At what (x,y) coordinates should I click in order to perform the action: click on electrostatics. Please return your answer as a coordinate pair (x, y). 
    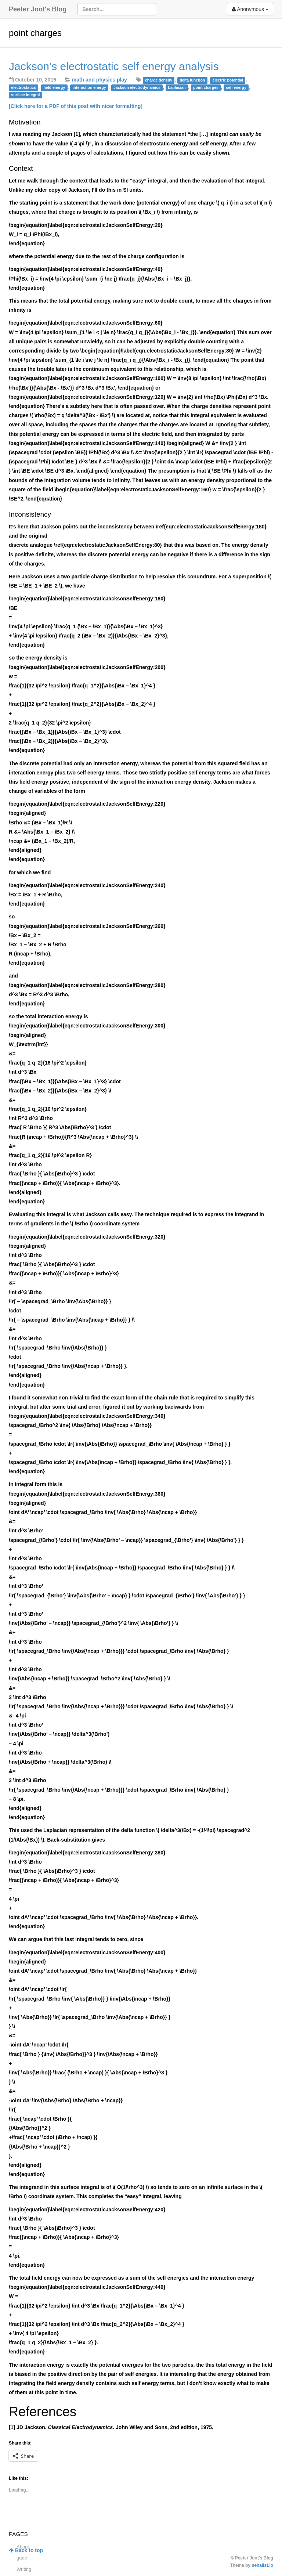
    Looking at the image, I should click on (23, 87).